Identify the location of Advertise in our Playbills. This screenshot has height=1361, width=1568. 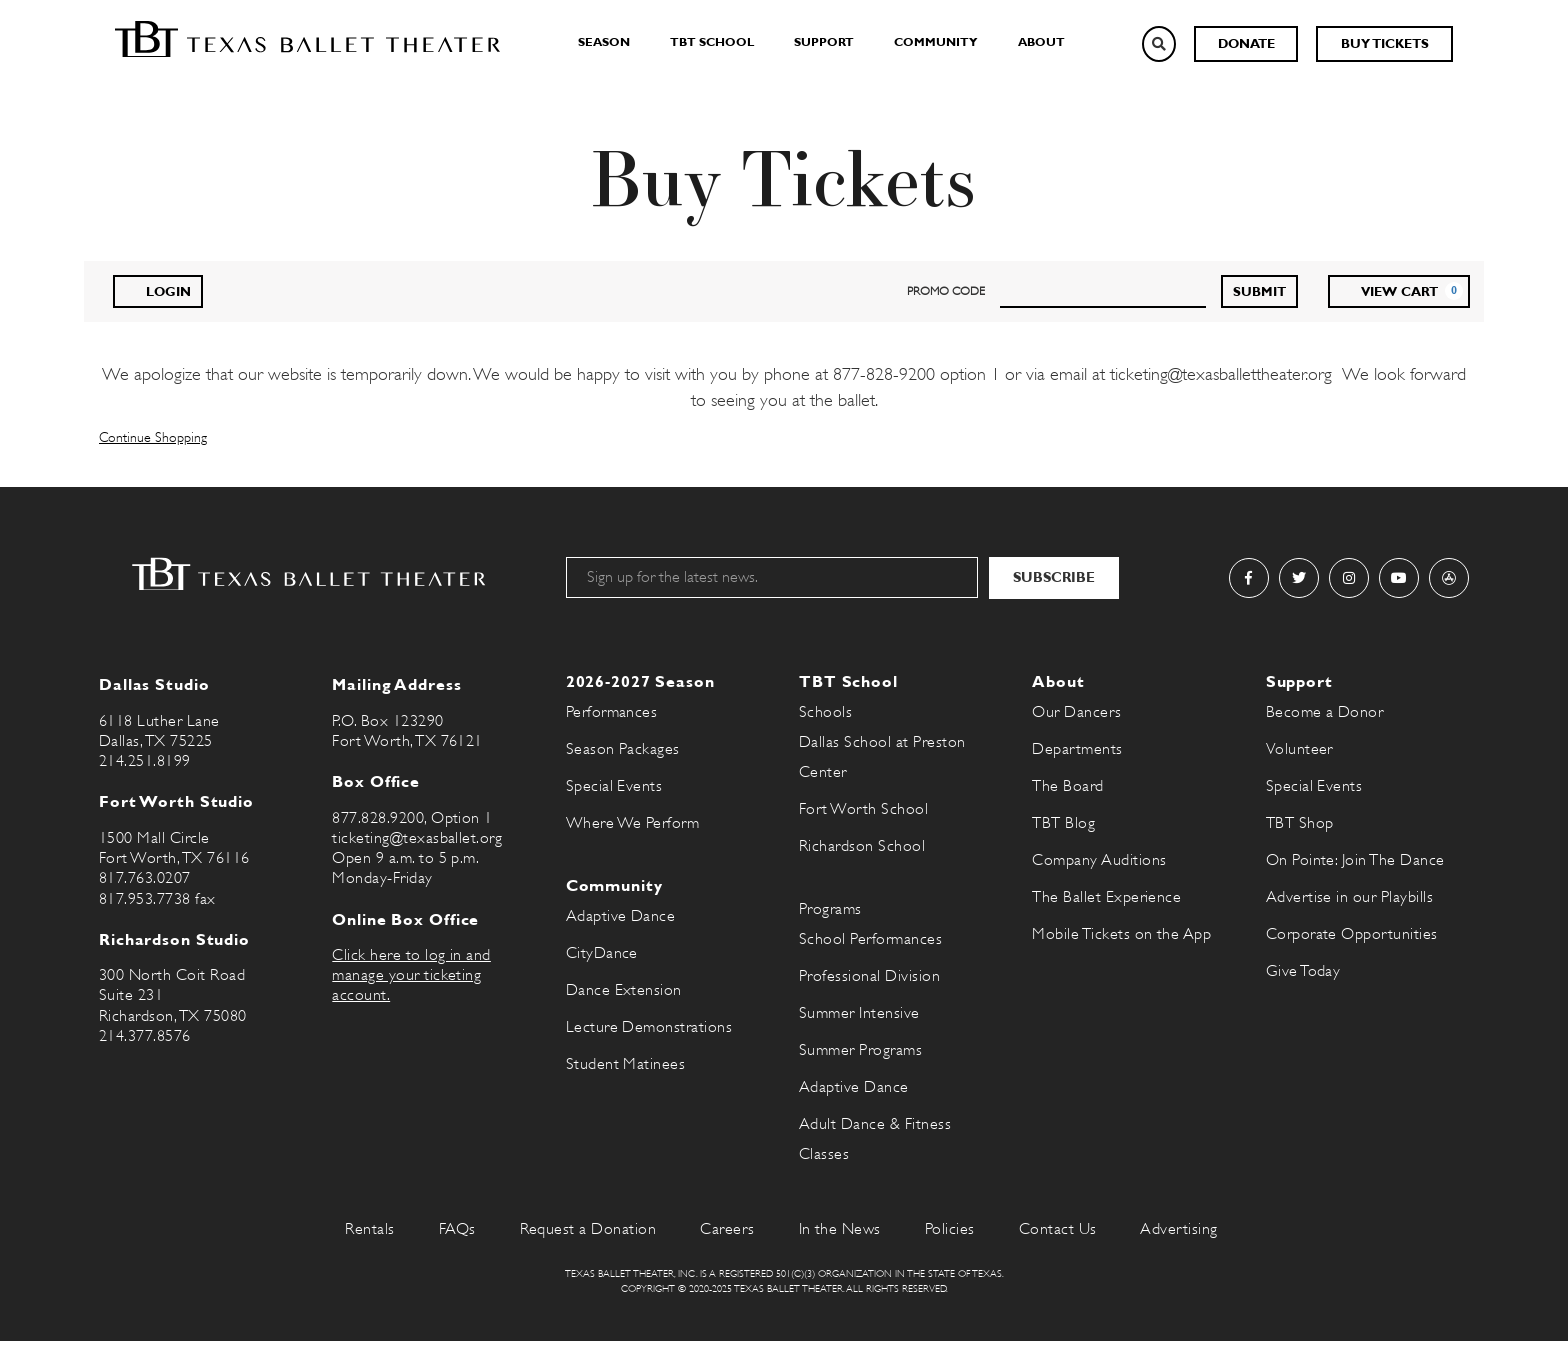
(1349, 897).